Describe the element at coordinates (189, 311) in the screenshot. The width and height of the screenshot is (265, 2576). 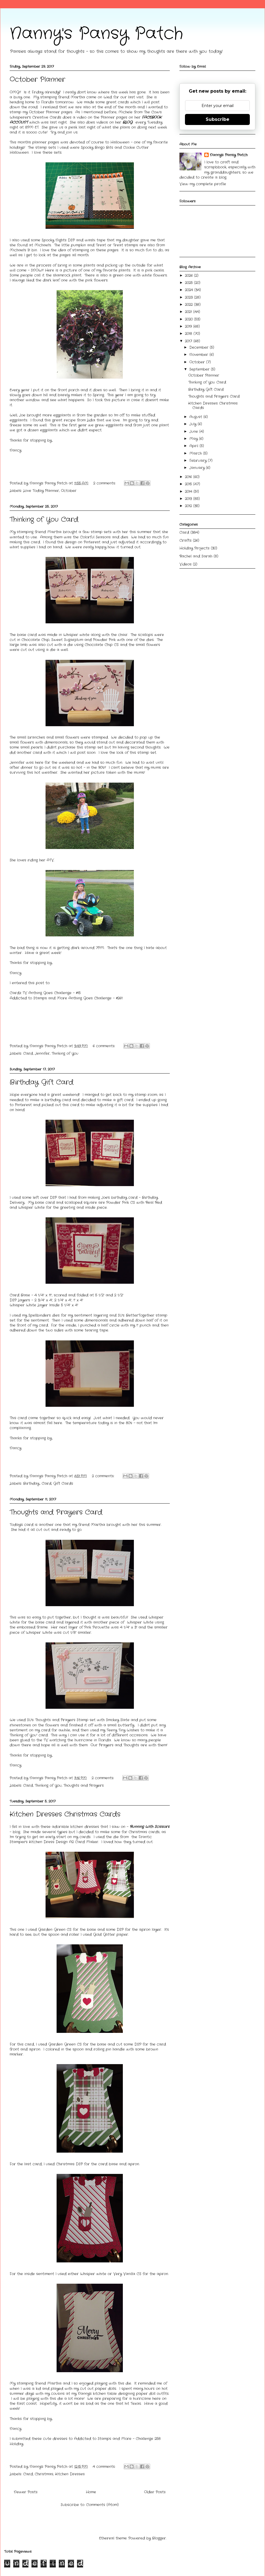
I see `2021` at that location.